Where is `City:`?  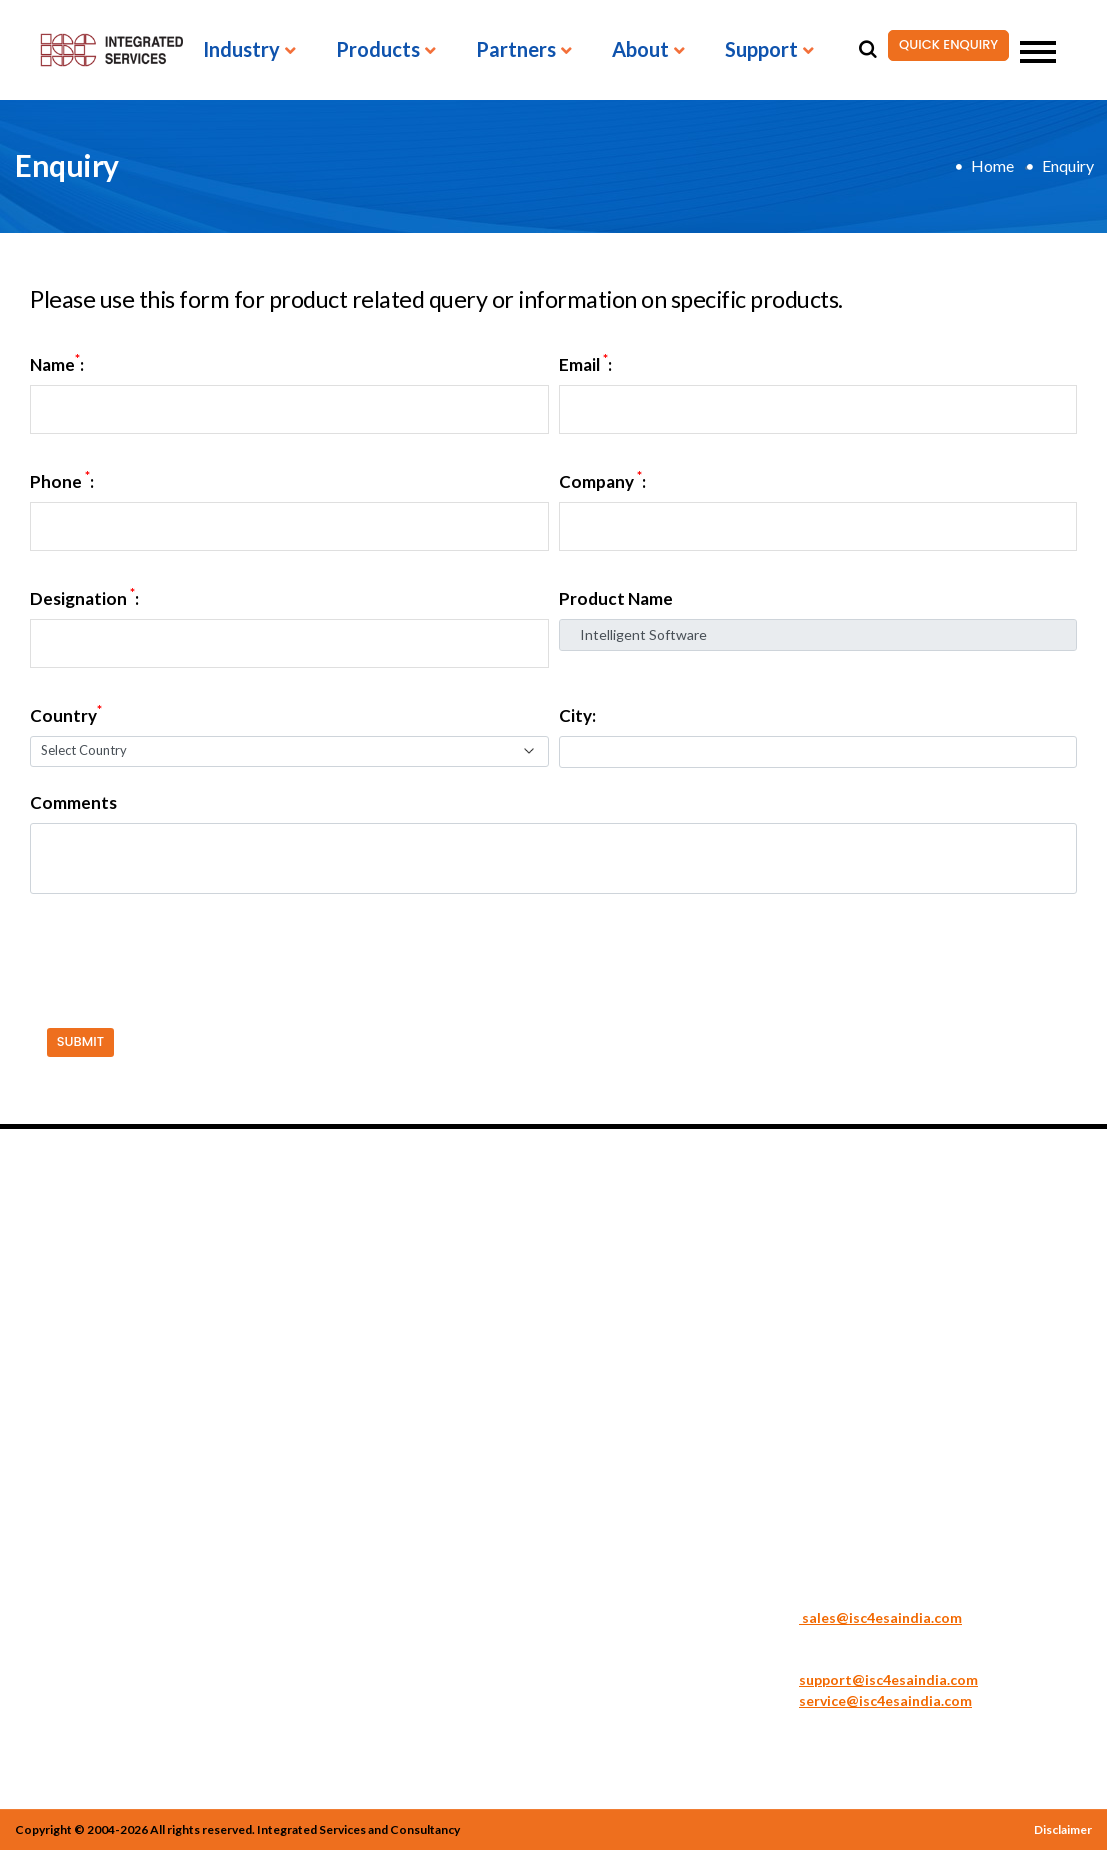
City: is located at coordinates (577, 716).